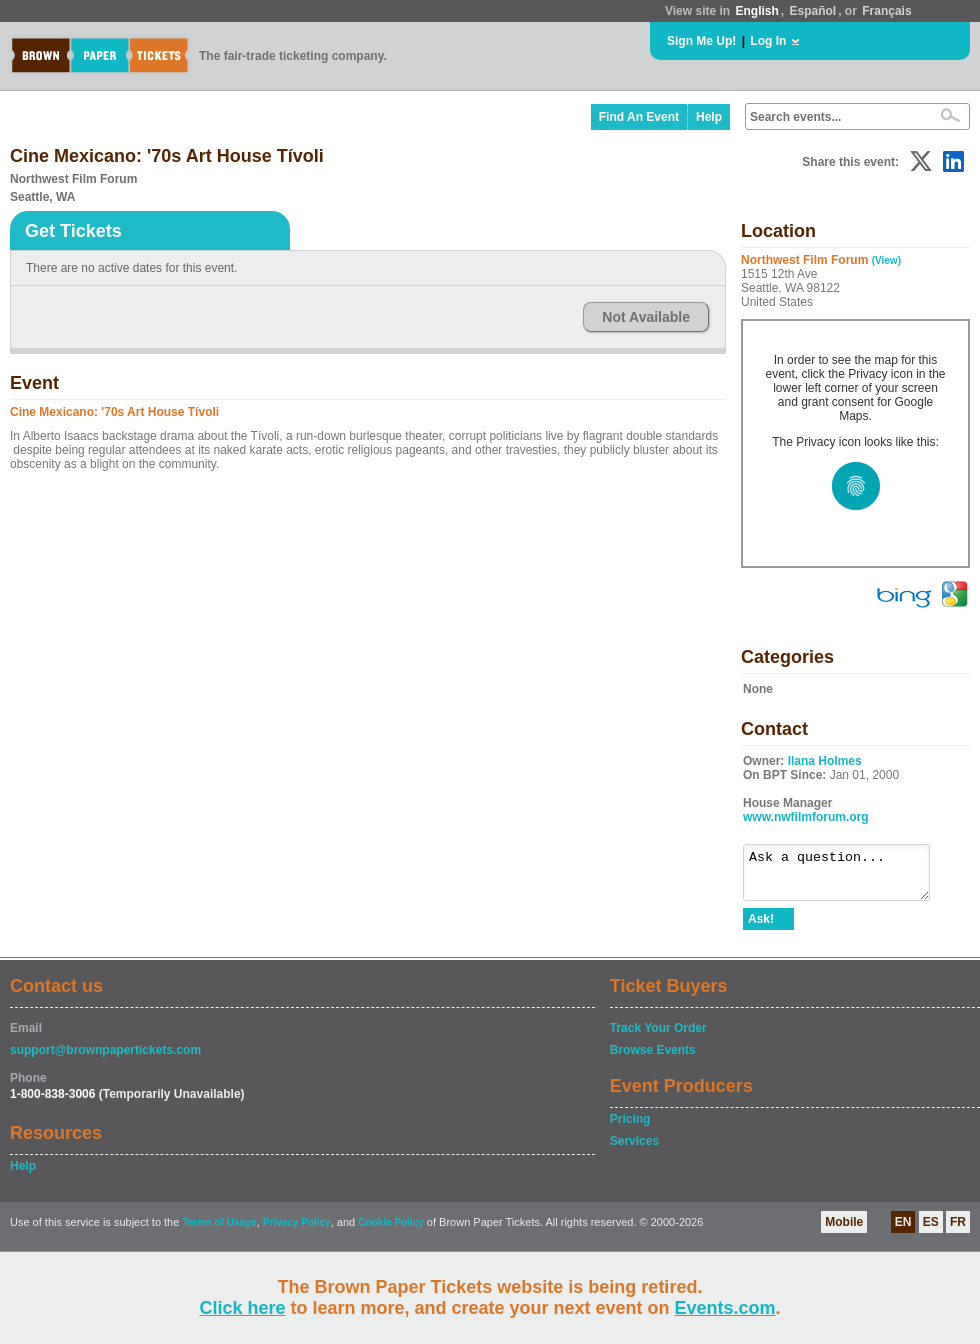  What do you see at coordinates (653, 1059) in the screenshot?
I see `Browse Events` at bounding box center [653, 1059].